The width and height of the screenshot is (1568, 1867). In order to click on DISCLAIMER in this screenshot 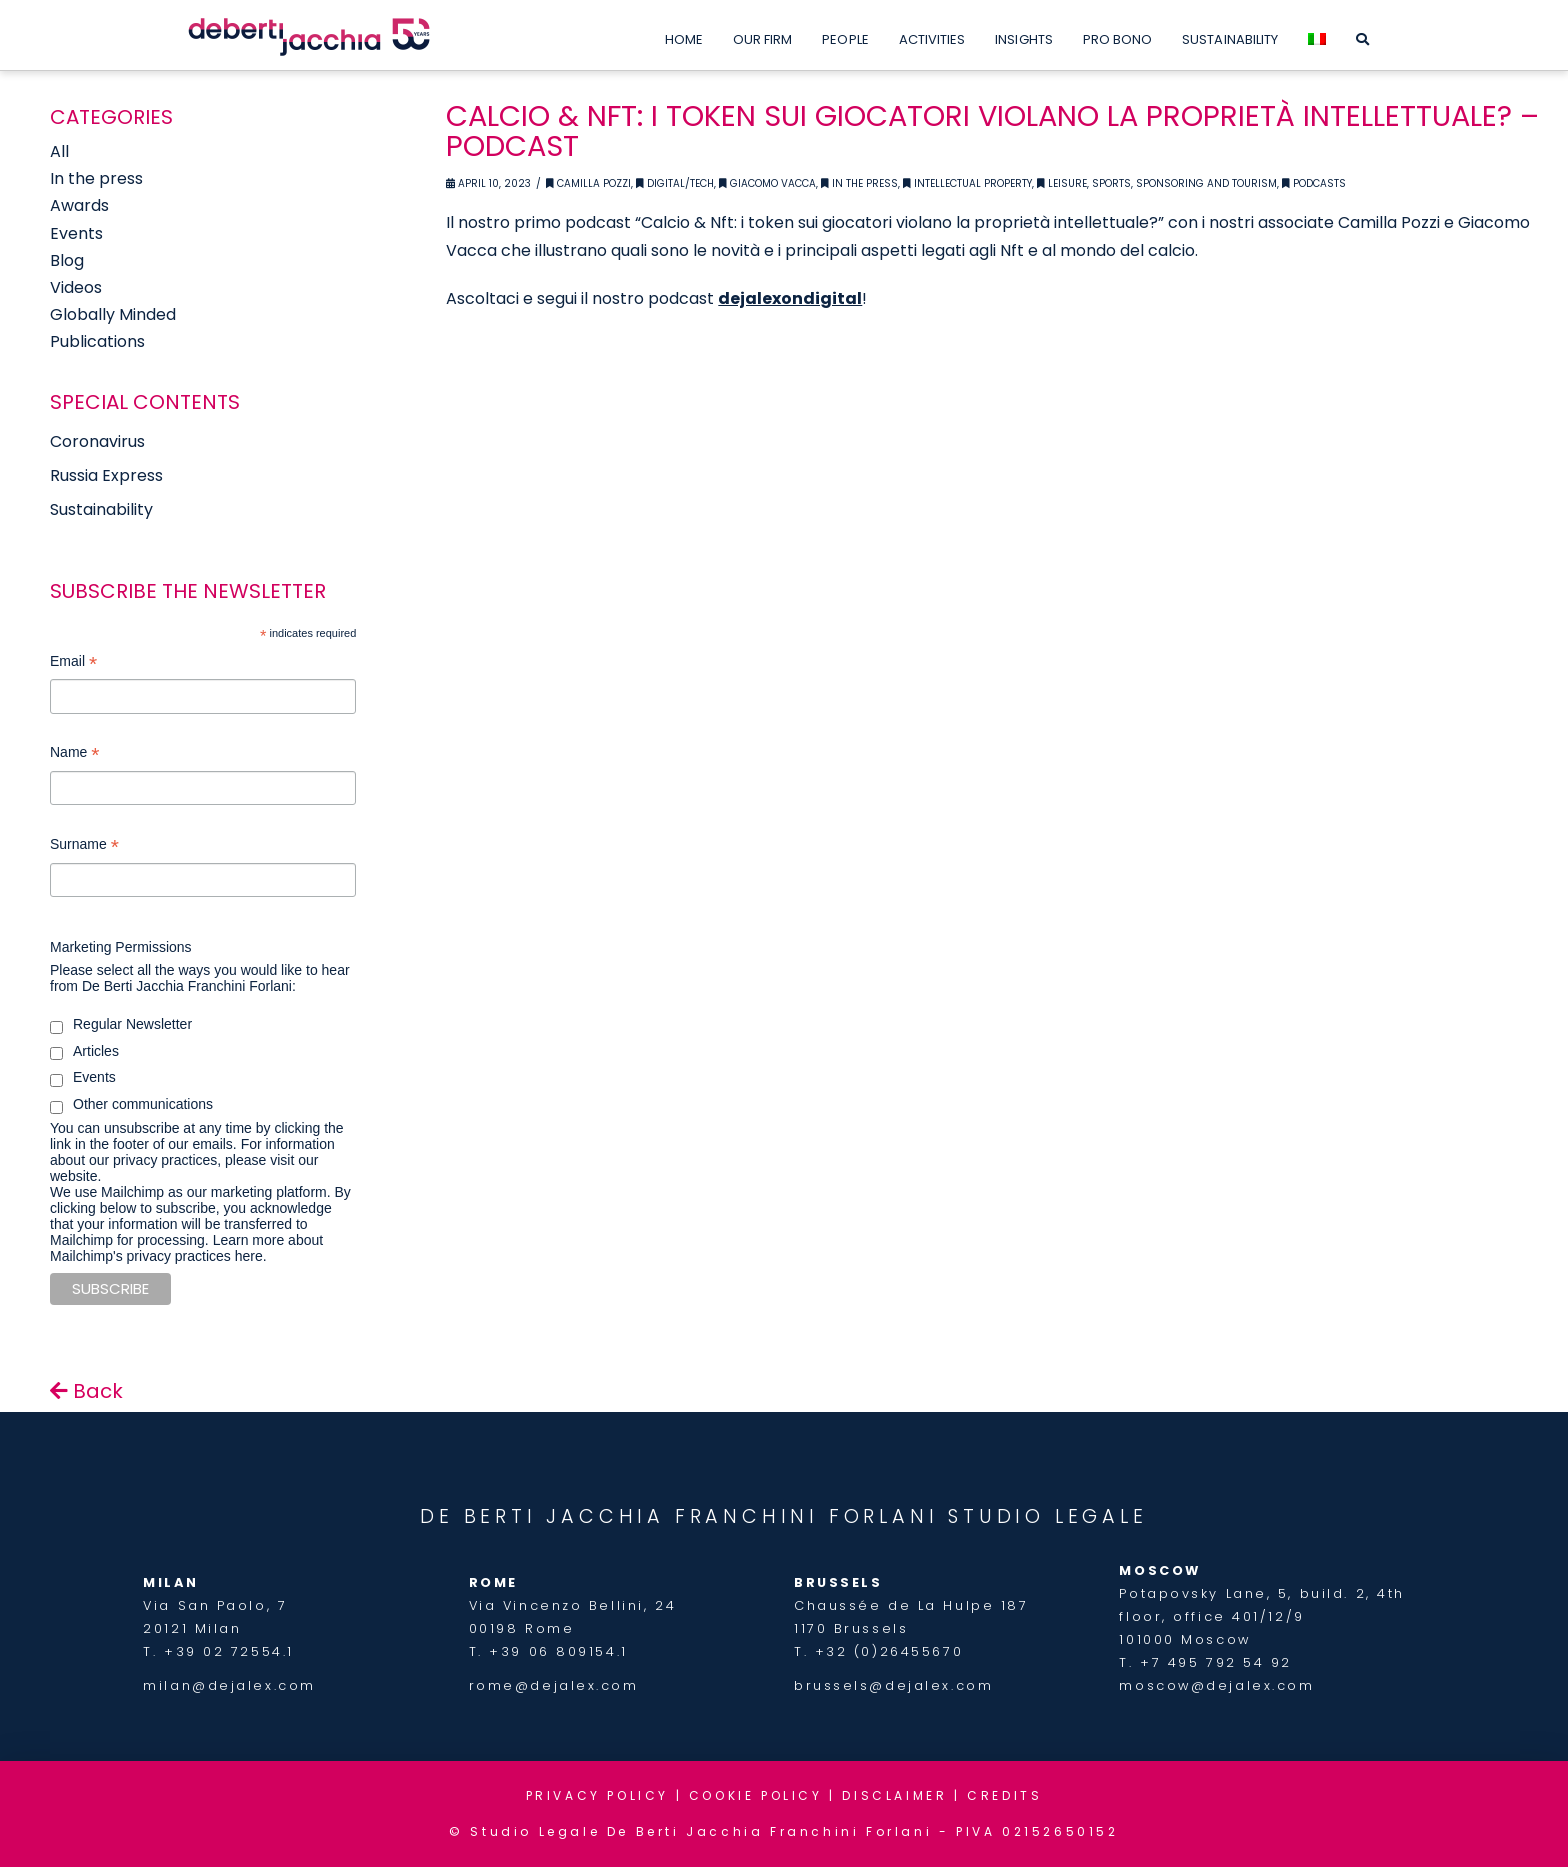, I will do `click(894, 1795)`.